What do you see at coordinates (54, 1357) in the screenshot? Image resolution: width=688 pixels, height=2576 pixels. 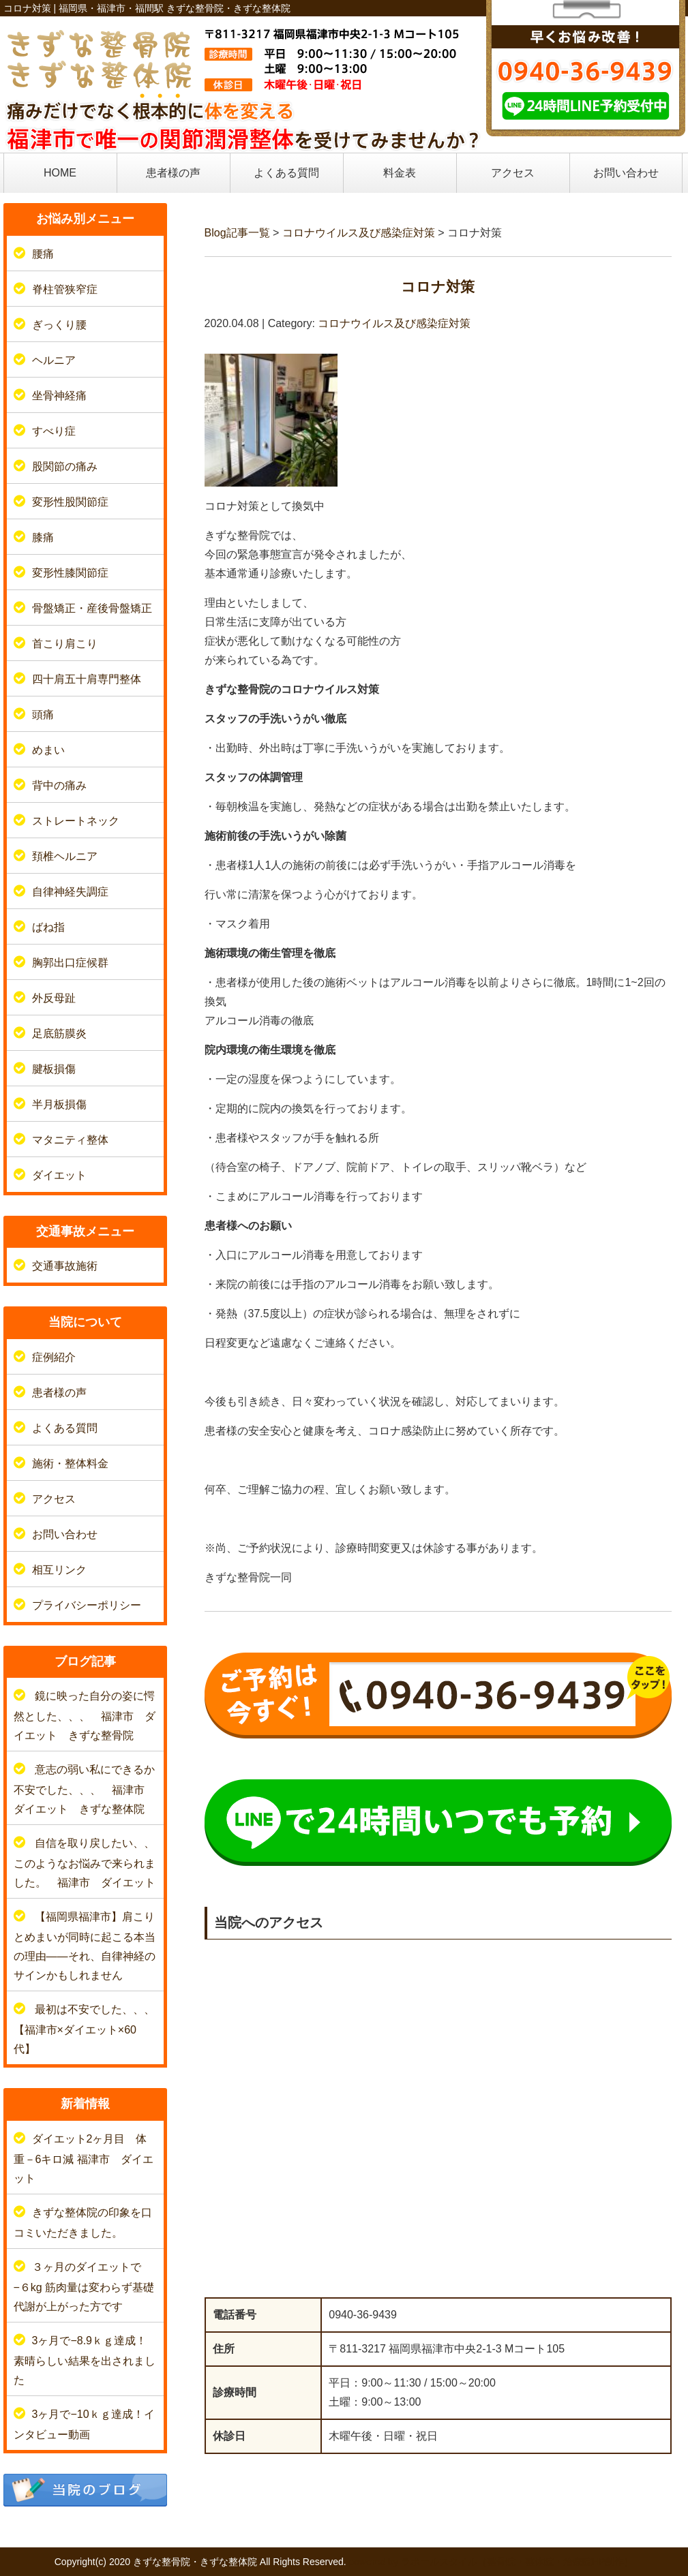 I see `症例紹介` at bounding box center [54, 1357].